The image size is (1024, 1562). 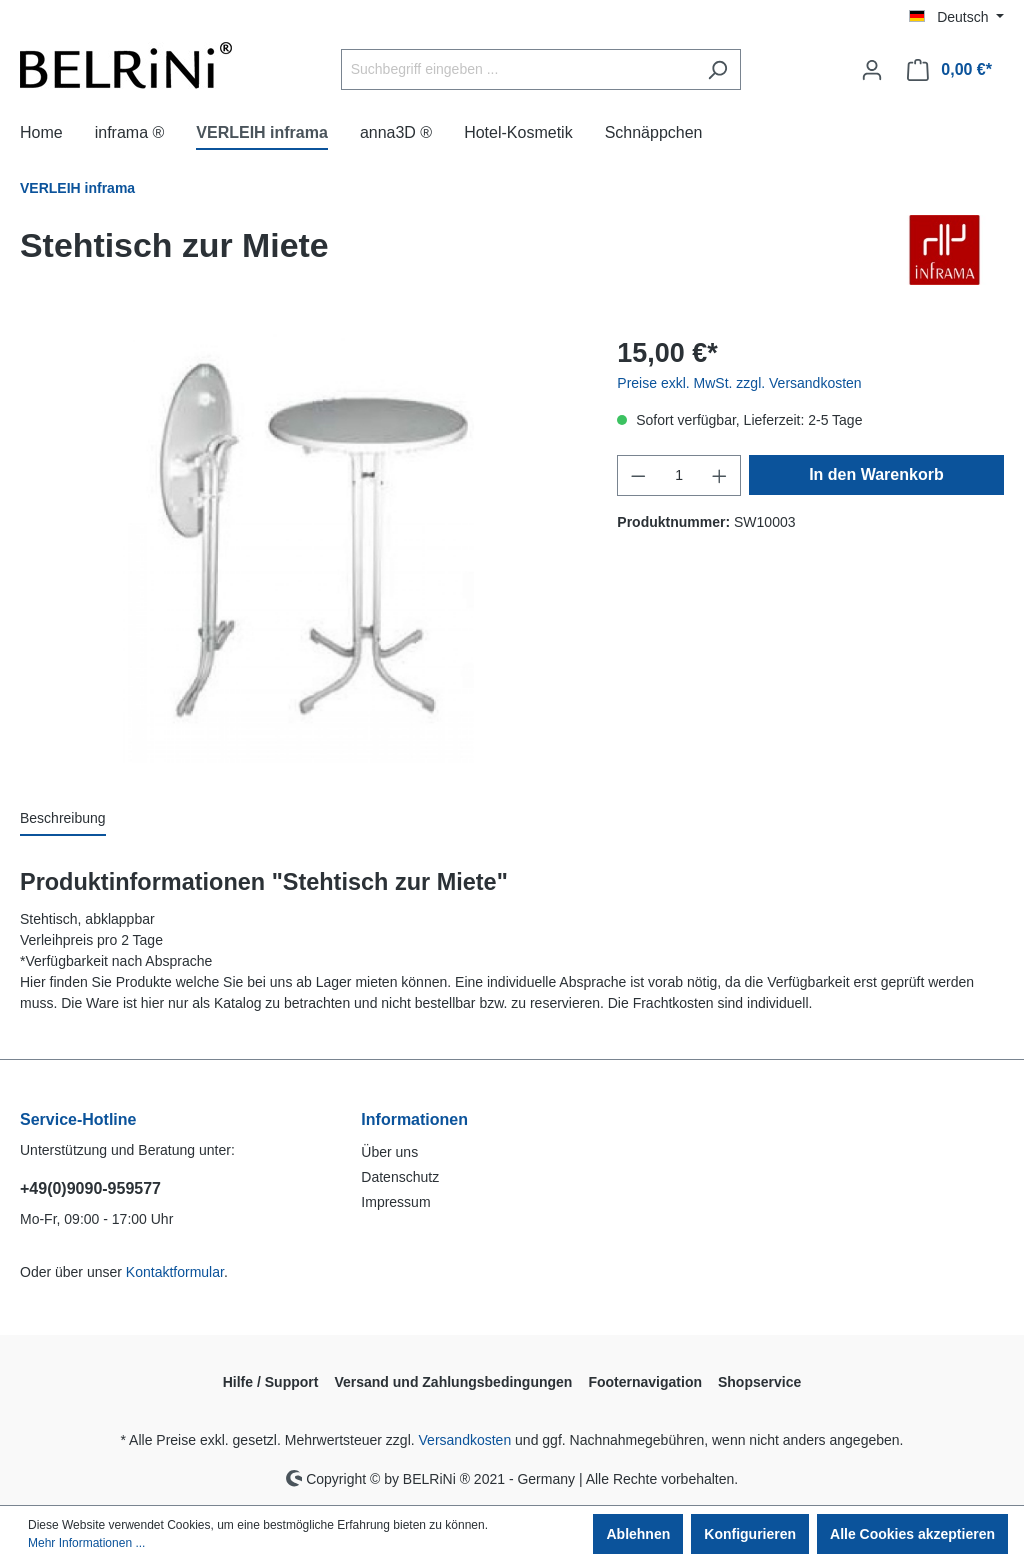 I want to click on Informationen, so click(x=414, y=1119).